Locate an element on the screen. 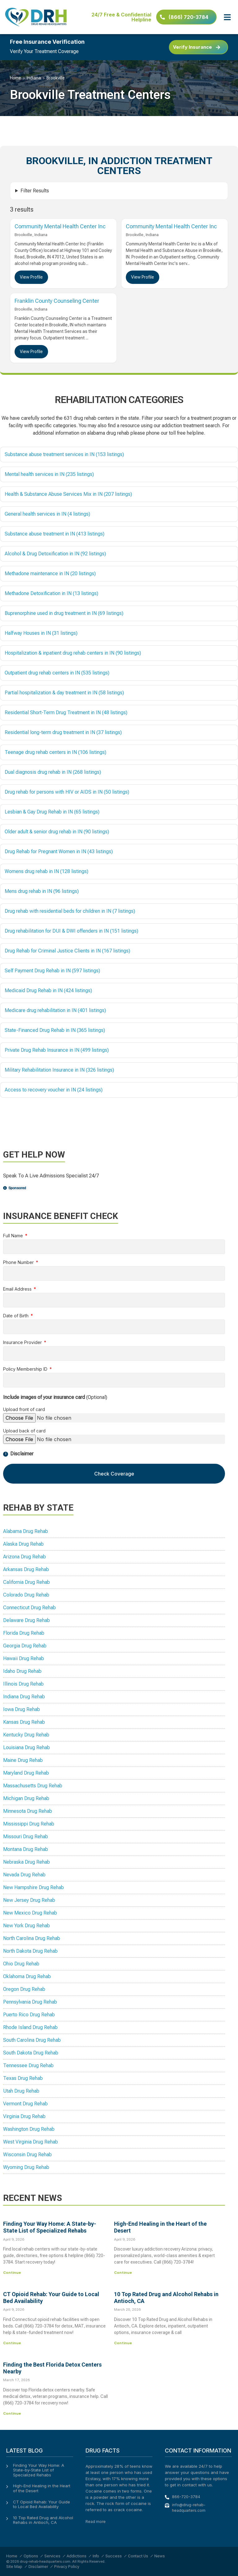 The height and width of the screenshot is (2576, 238). Buprenorphine used in drug treatment in IN (69 listings) is located at coordinates (64, 613).